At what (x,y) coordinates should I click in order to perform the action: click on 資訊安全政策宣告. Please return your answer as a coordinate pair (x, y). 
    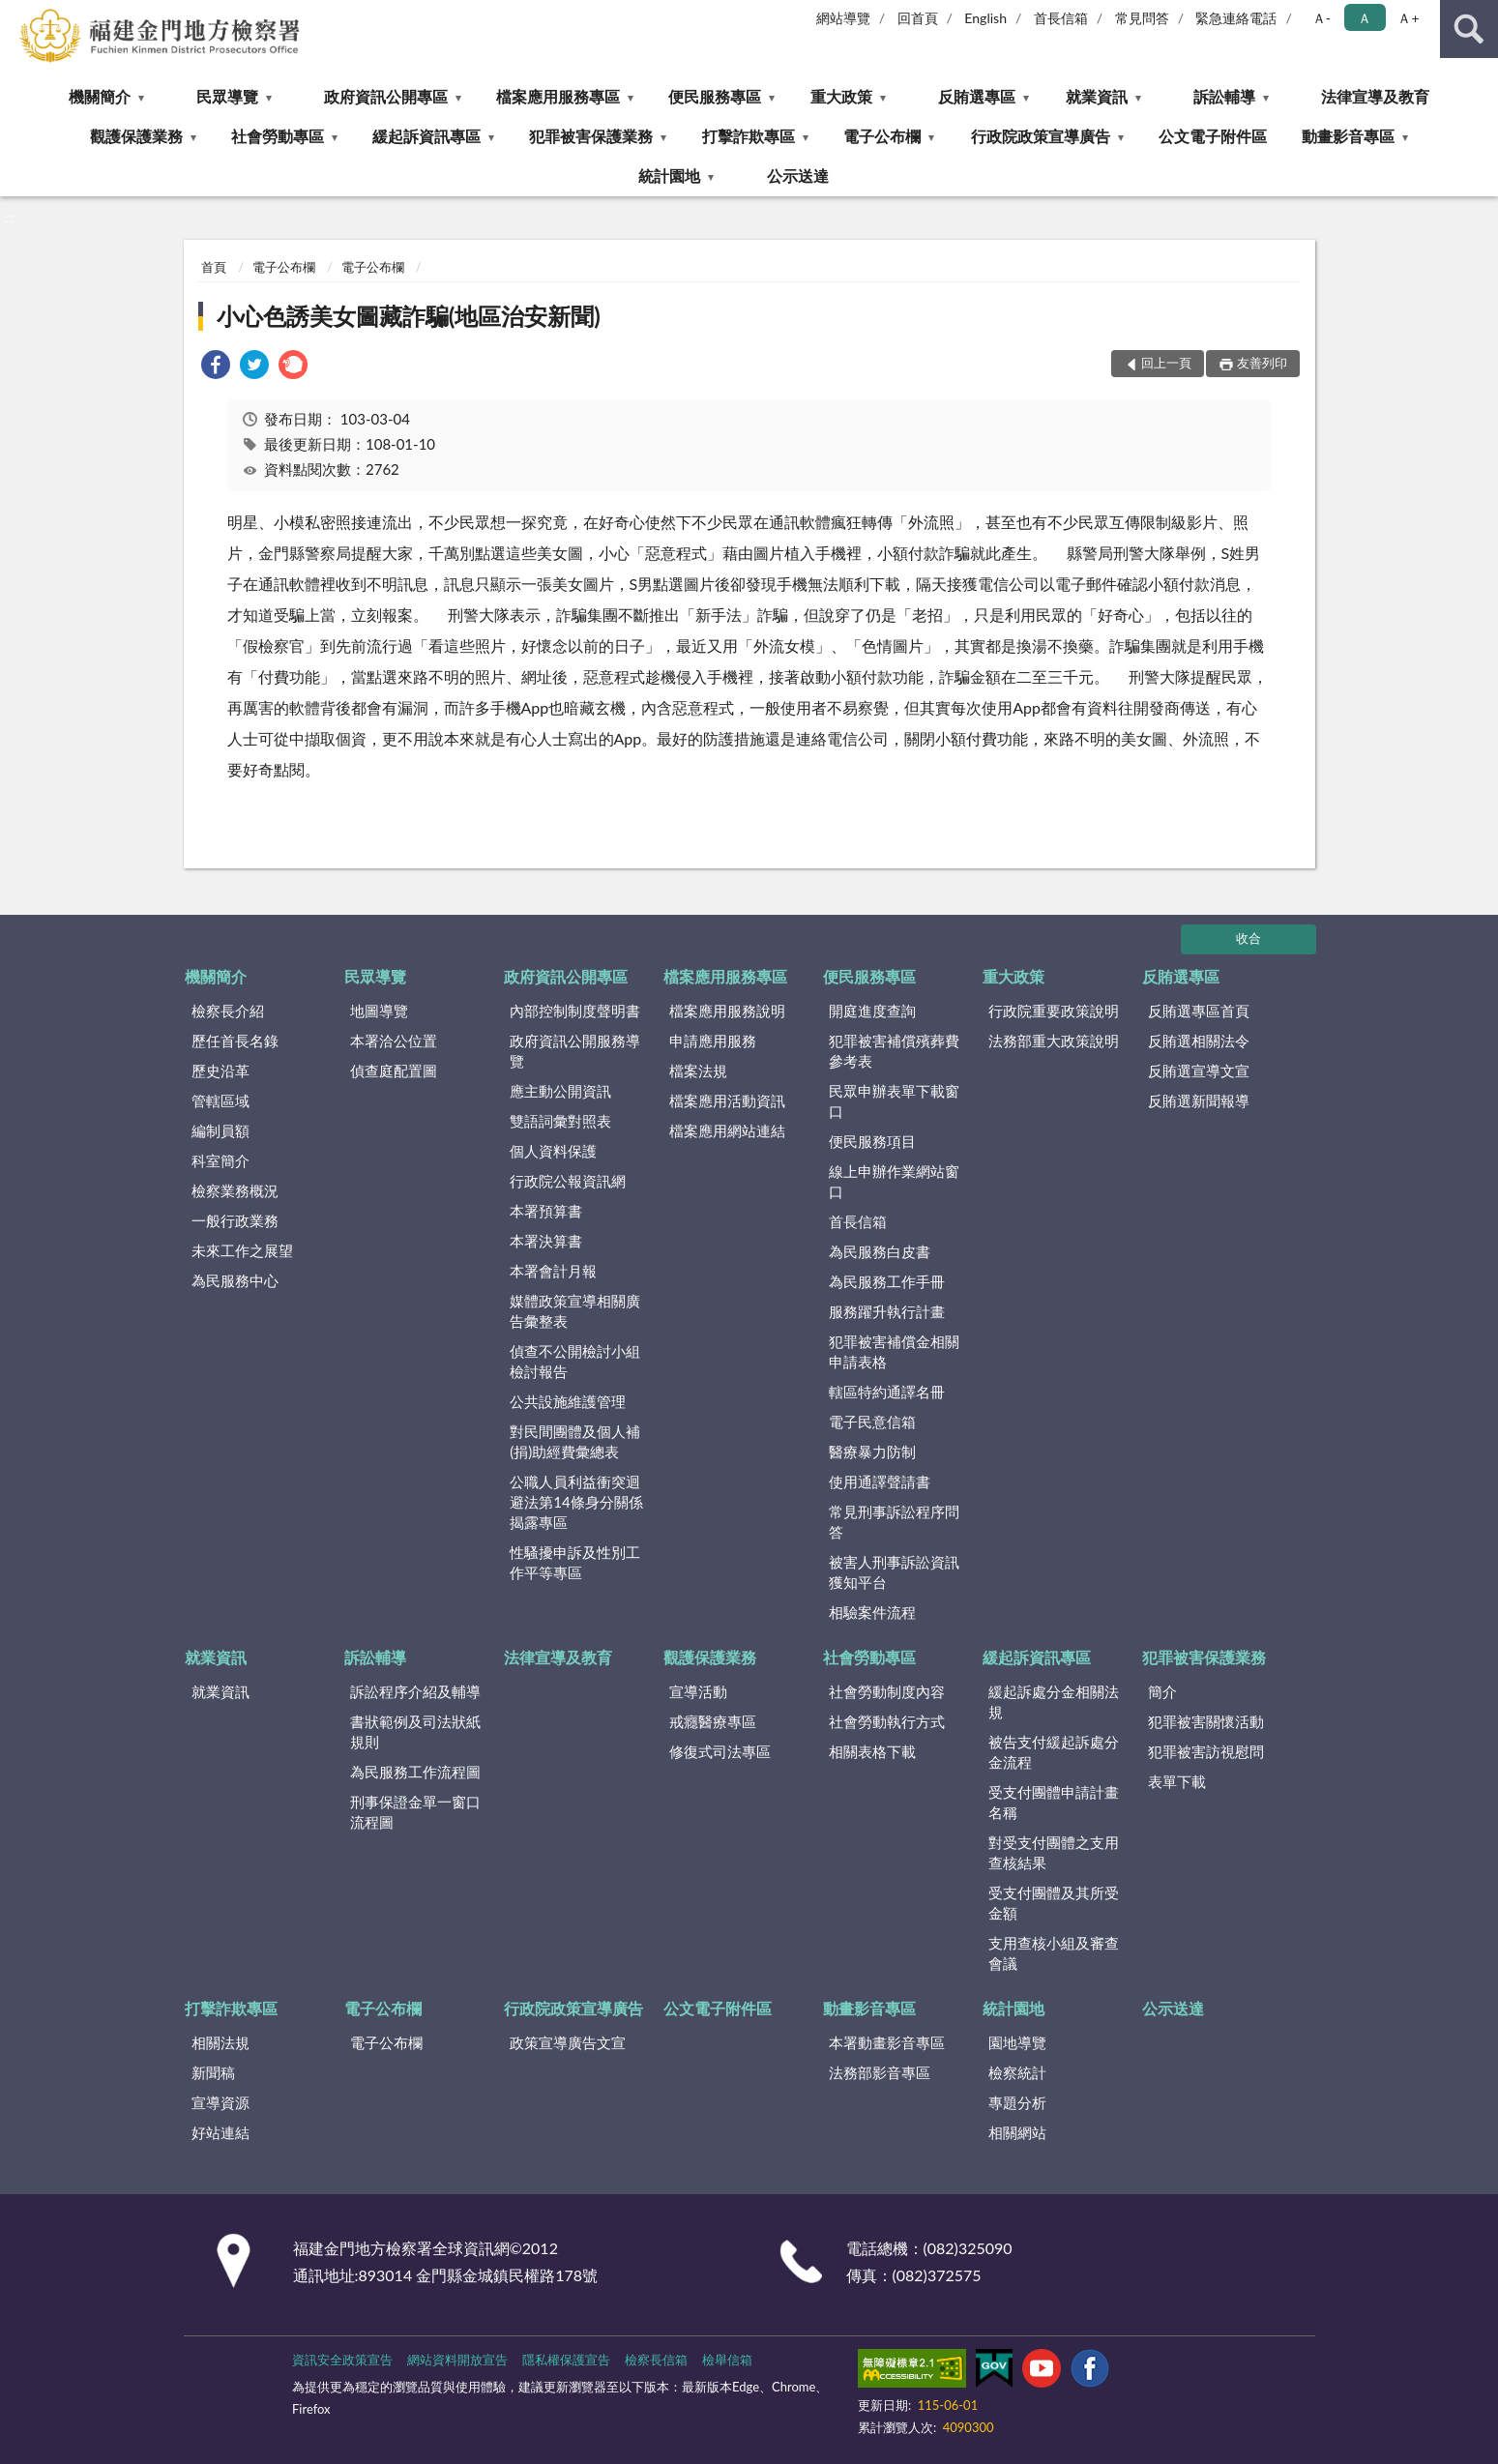
    Looking at the image, I should click on (342, 2359).